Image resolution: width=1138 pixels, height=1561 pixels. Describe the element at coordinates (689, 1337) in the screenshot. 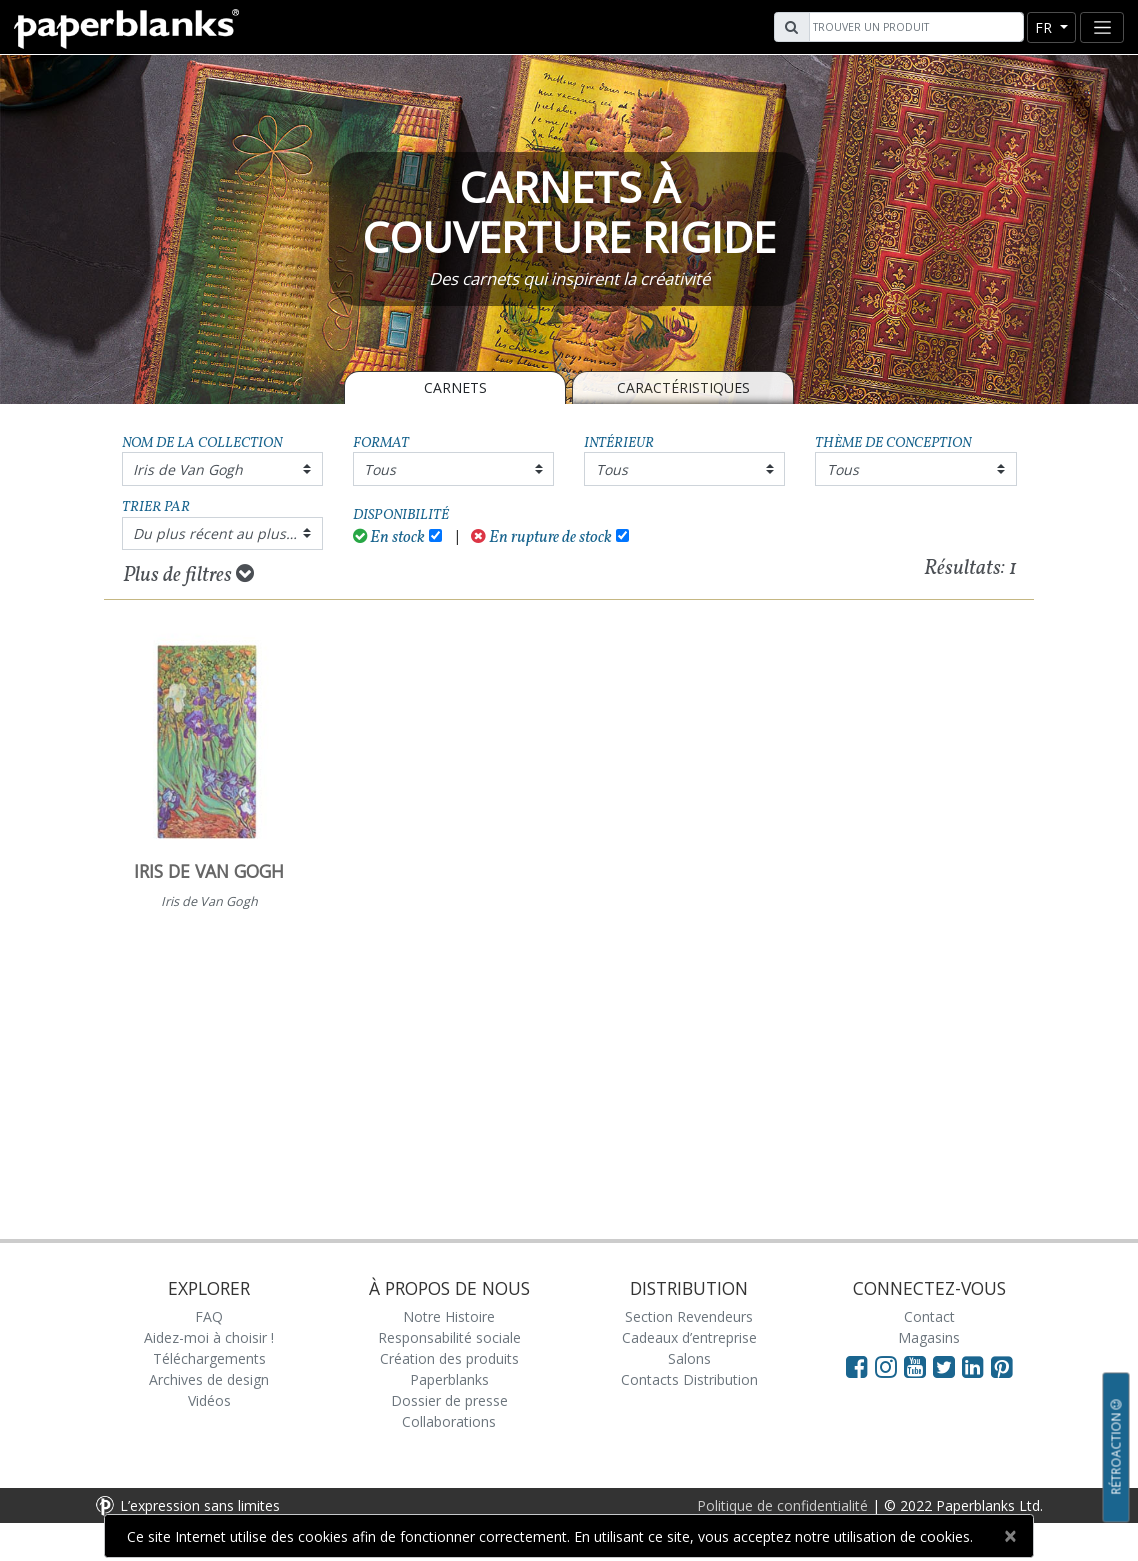

I see `Cadeaux d’entreprise` at that location.